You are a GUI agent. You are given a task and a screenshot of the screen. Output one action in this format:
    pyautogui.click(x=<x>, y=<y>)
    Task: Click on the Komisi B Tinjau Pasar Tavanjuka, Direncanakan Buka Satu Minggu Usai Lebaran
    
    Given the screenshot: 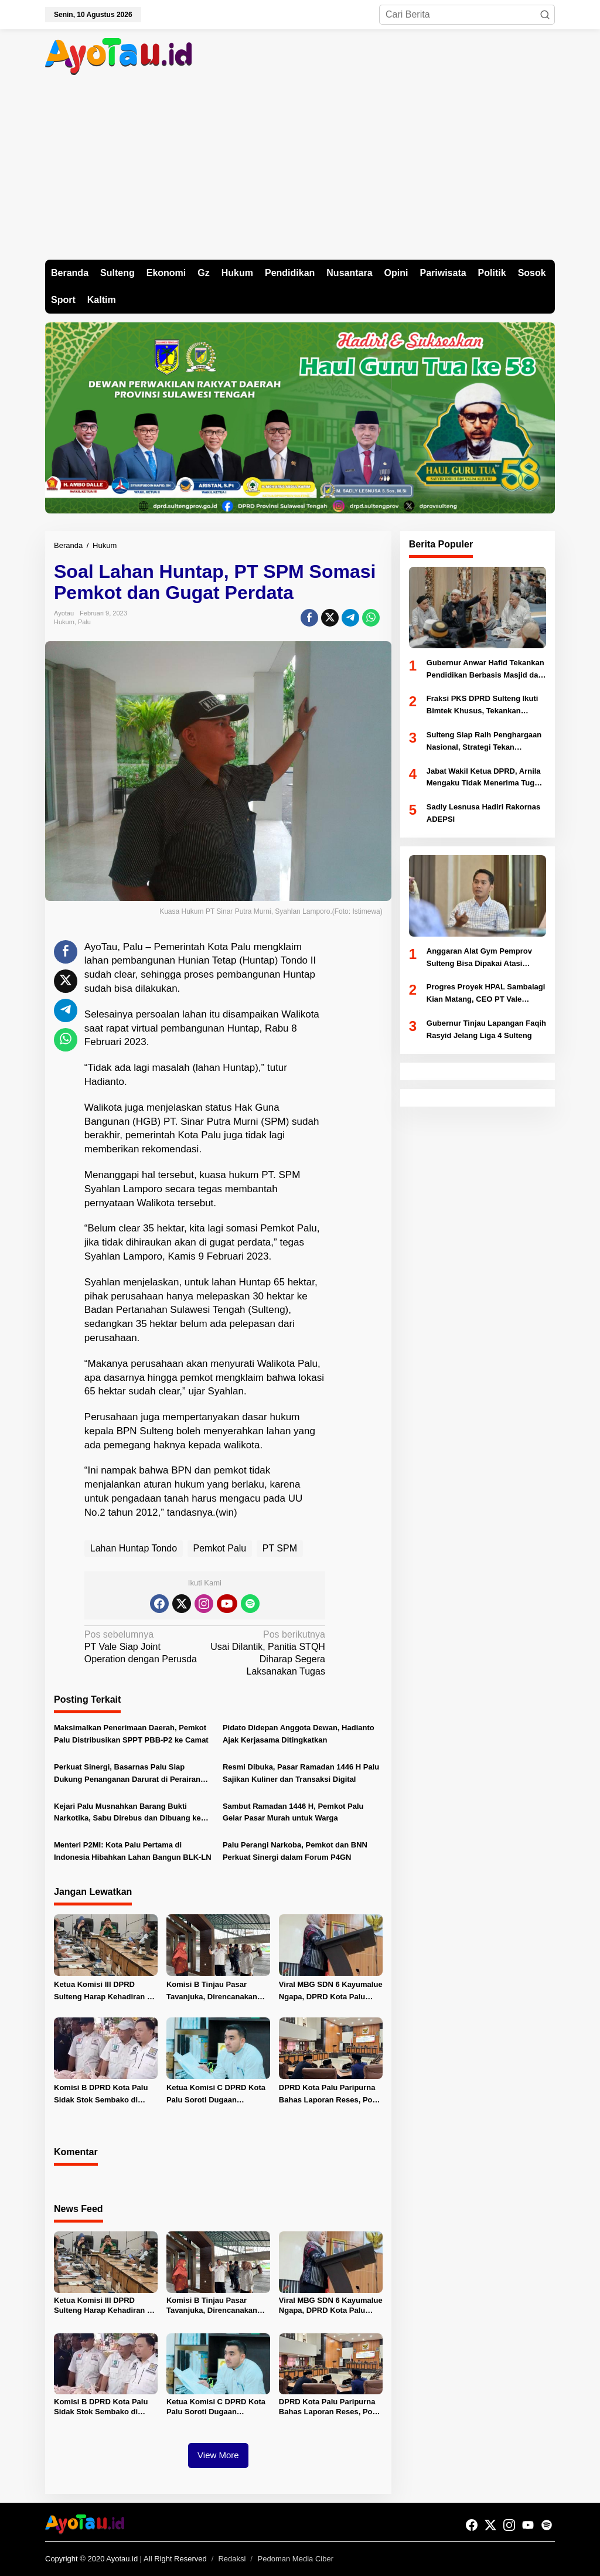 What is the action you would take?
    pyautogui.click(x=211, y=1991)
    